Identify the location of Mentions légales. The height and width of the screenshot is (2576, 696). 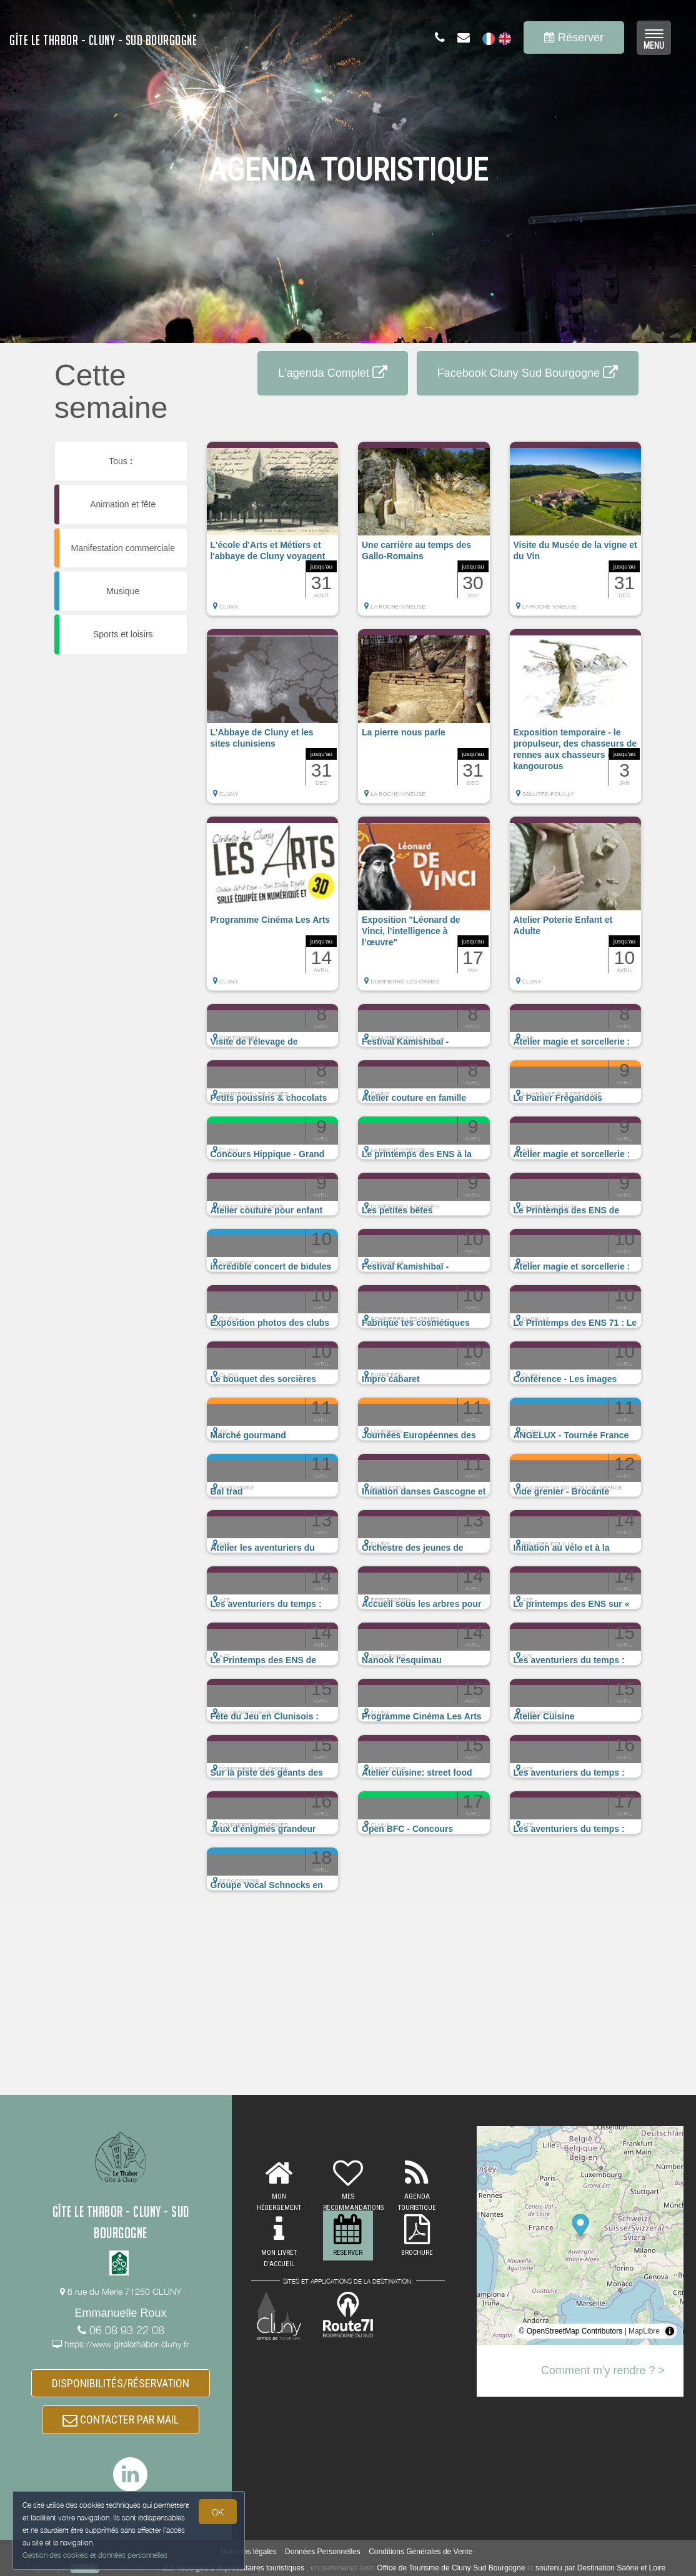
(249, 2551).